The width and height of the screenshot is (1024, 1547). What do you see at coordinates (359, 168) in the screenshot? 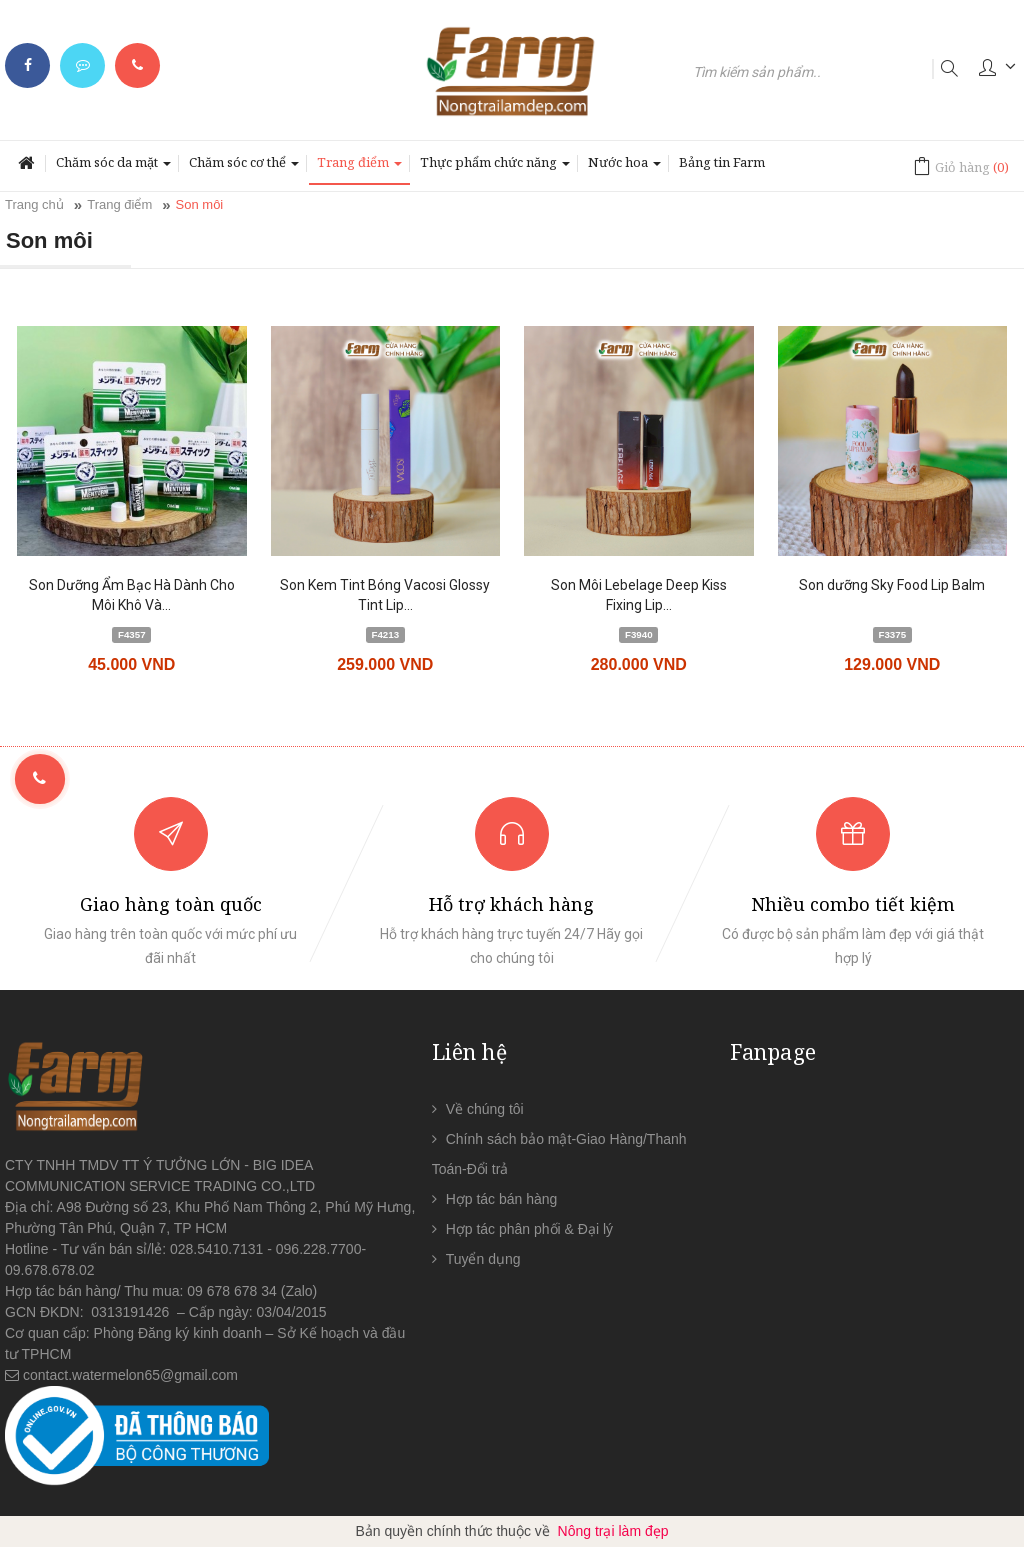
I see `Trang điểm [button]` at bounding box center [359, 168].